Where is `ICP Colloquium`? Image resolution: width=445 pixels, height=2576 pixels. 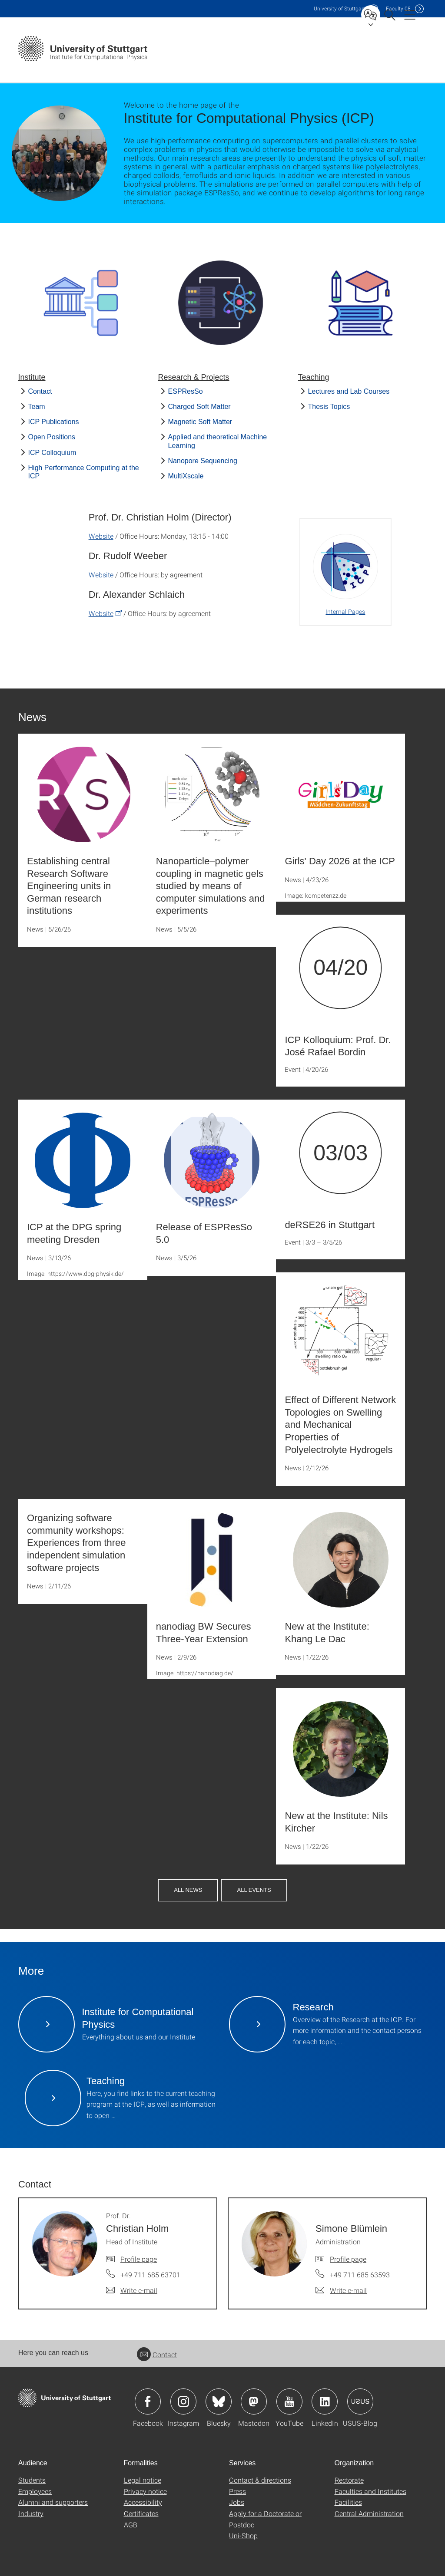
ICP Colloquium is located at coordinates (52, 452).